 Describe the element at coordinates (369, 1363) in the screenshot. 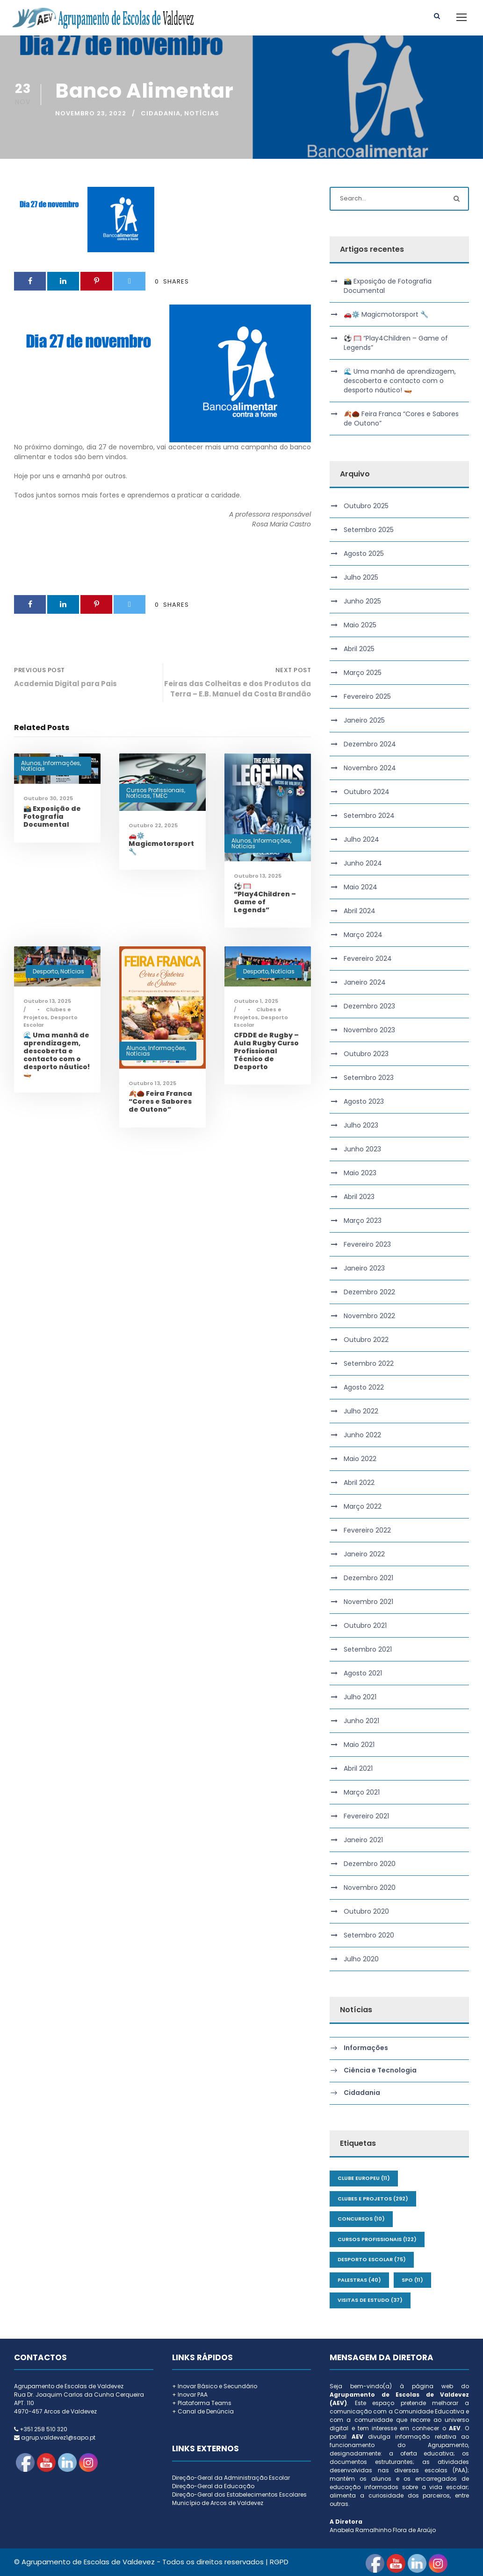

I see `Setembro 2022` at that location.